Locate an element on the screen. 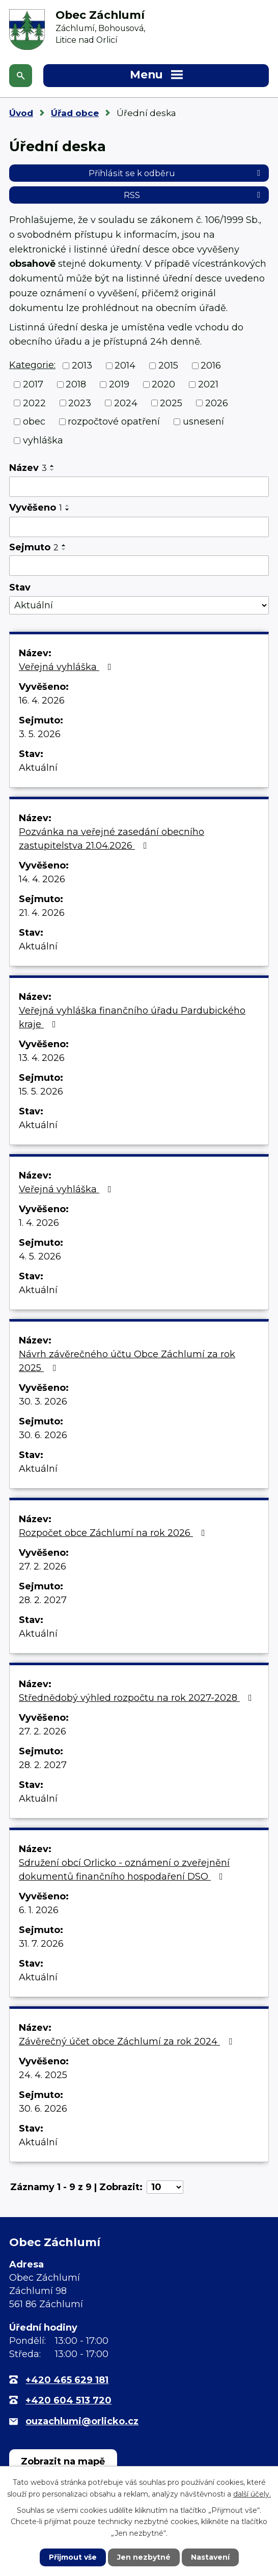 The width and height of the screenshot is (278, 2576). 6. 1. 2026 is located at coordinates (39, 1910).